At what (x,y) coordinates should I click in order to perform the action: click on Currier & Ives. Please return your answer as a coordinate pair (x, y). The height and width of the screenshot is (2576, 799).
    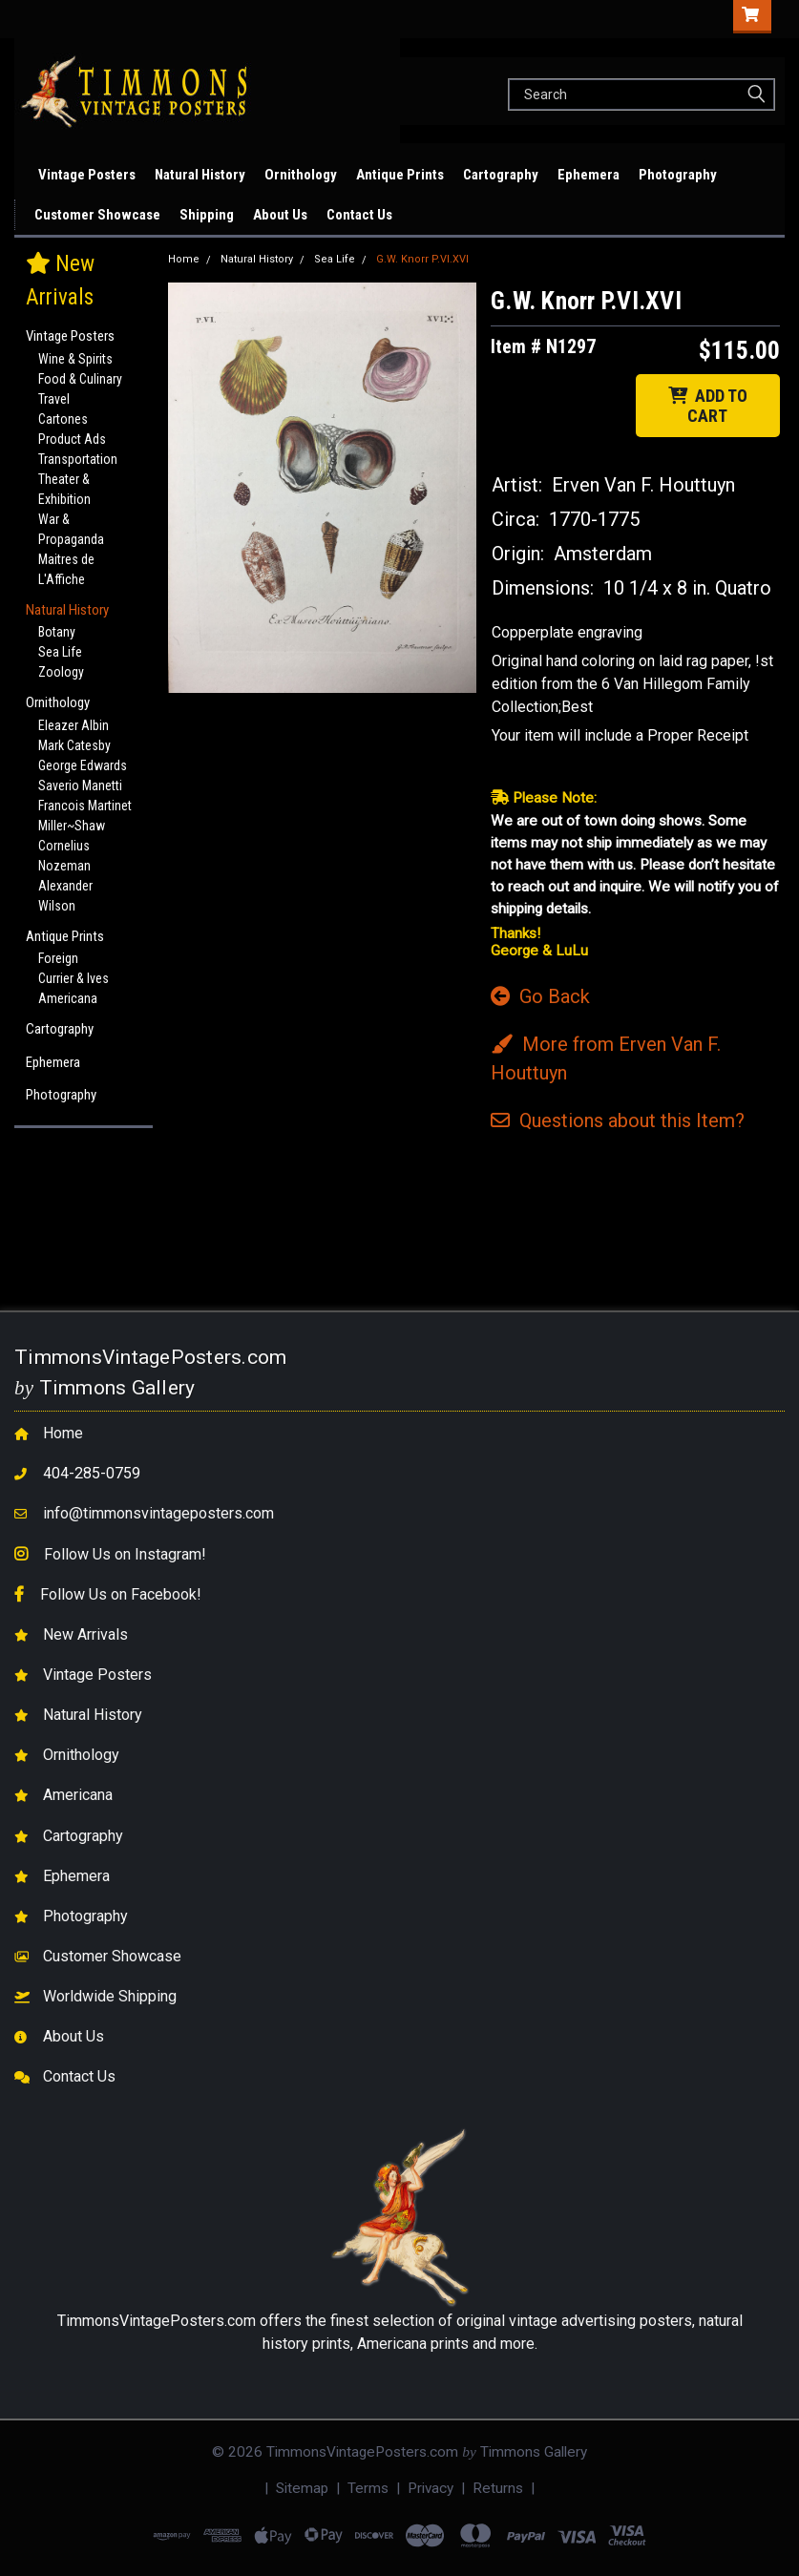
    Looking at the image, I should click on (73, 978).